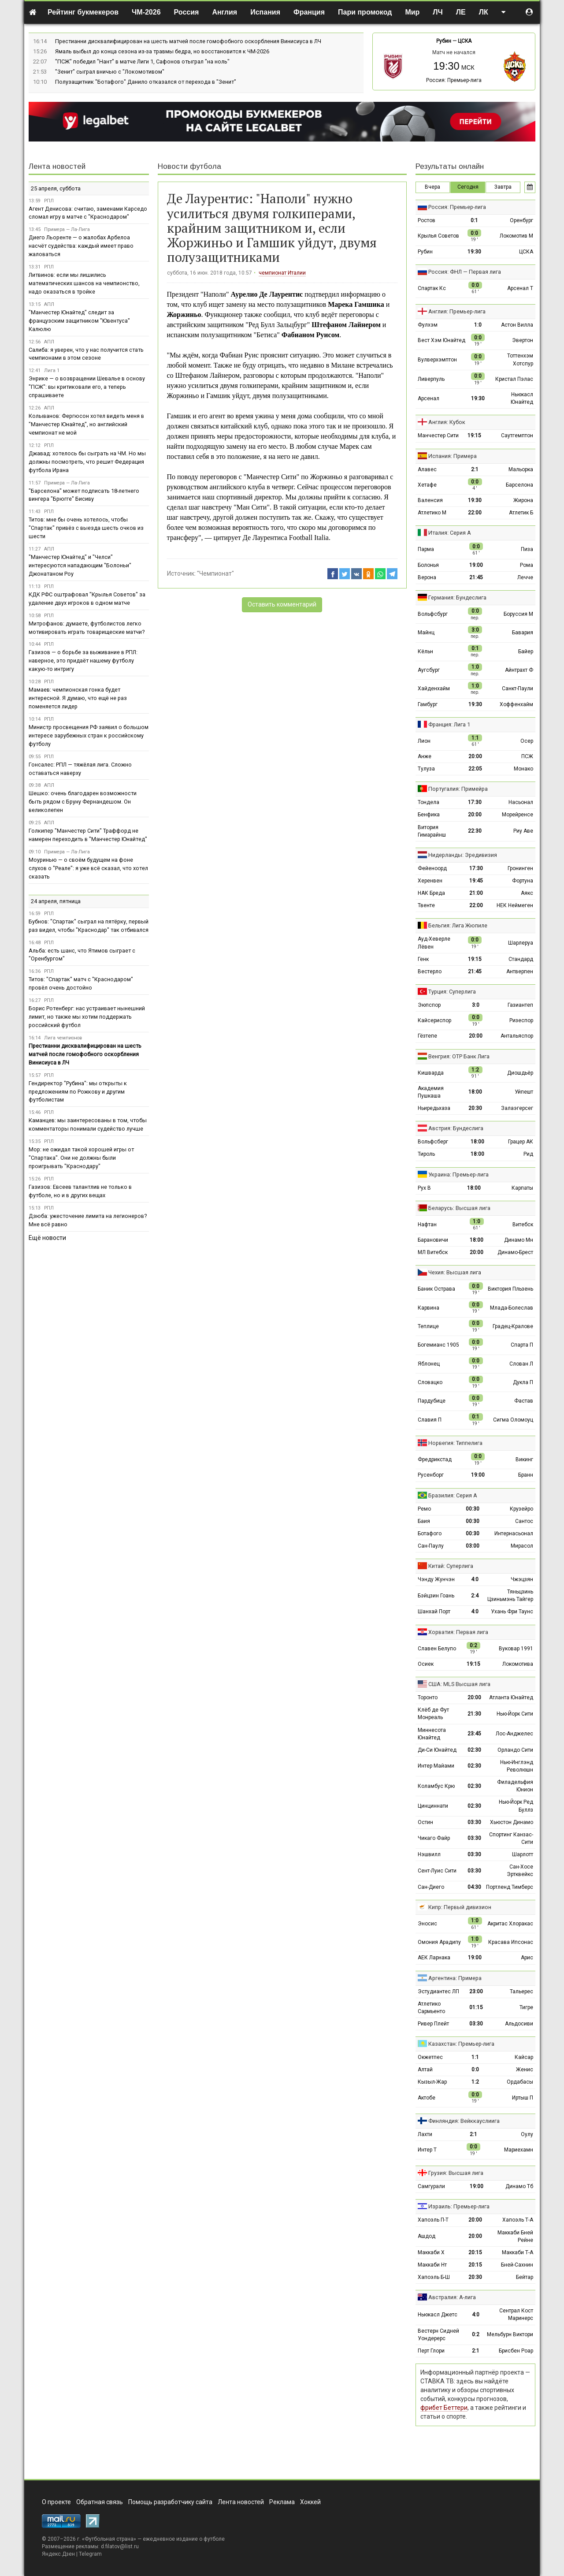 The image size is (564, 2576). What do you see at coordinates (434, 1611) in the screenshot?
I see `Шанхай Порт` at bounding box center [434, 1611].